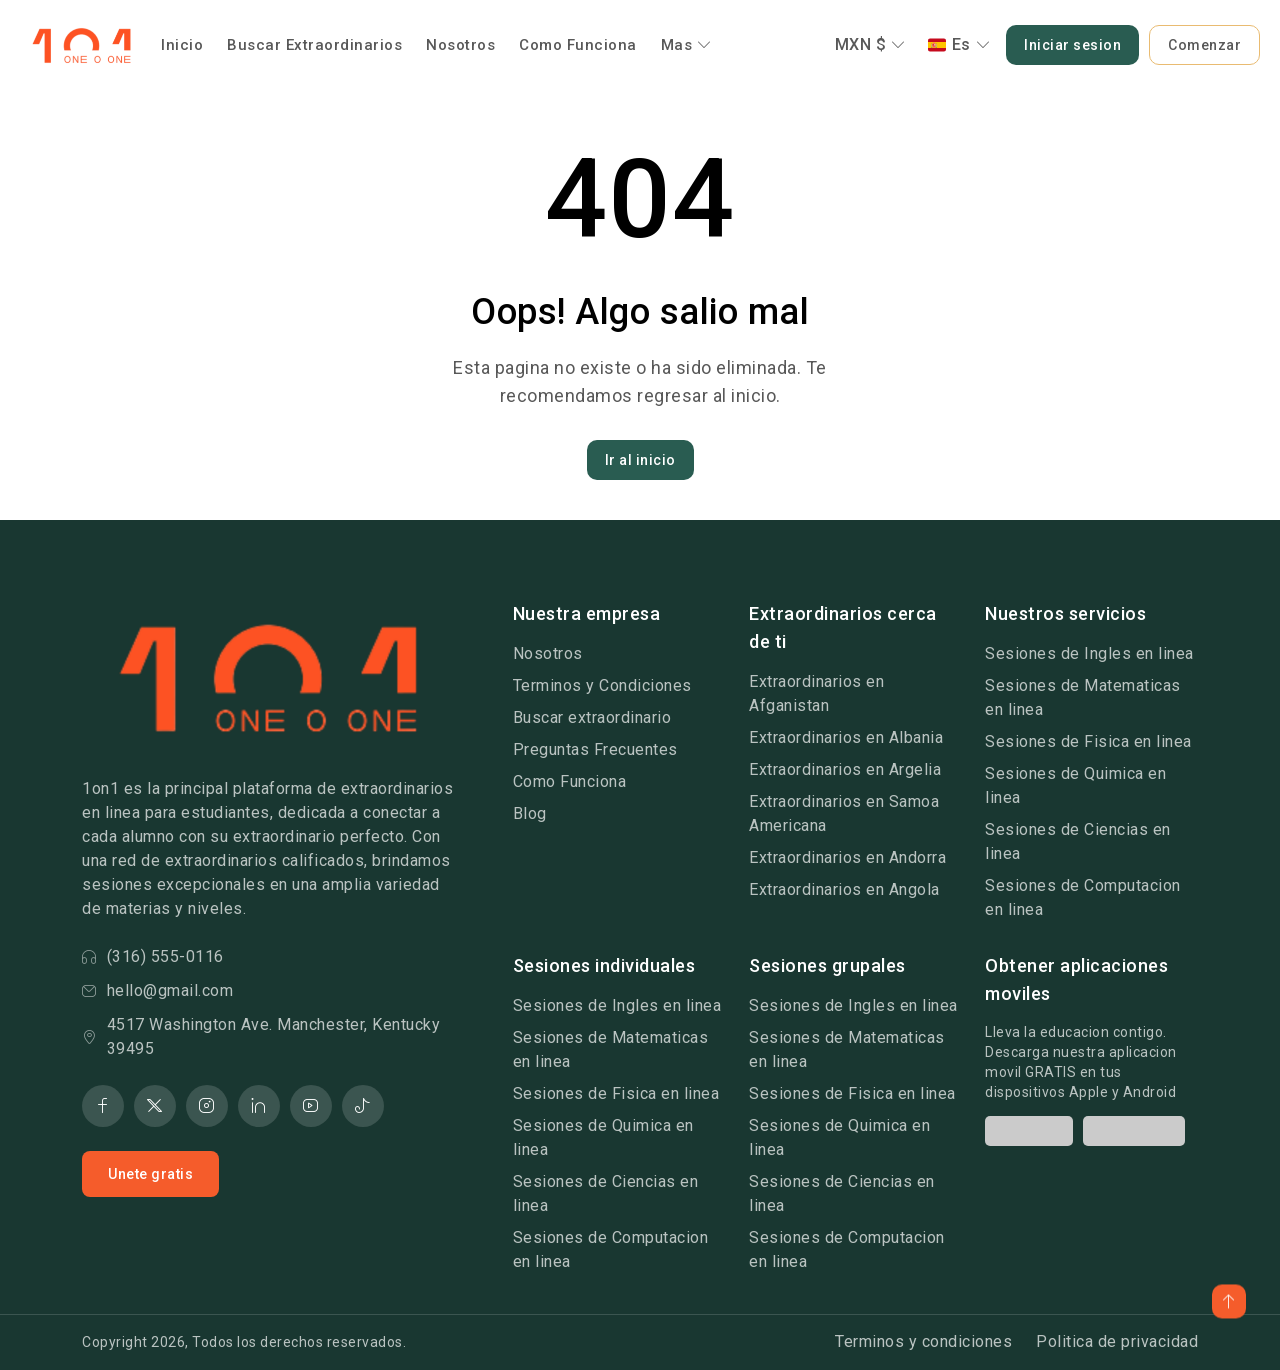  What do you see at coordinates (602, 685) in the screenshot?
I see `Terminos y Condiciones` at bounding box center [602, 685].